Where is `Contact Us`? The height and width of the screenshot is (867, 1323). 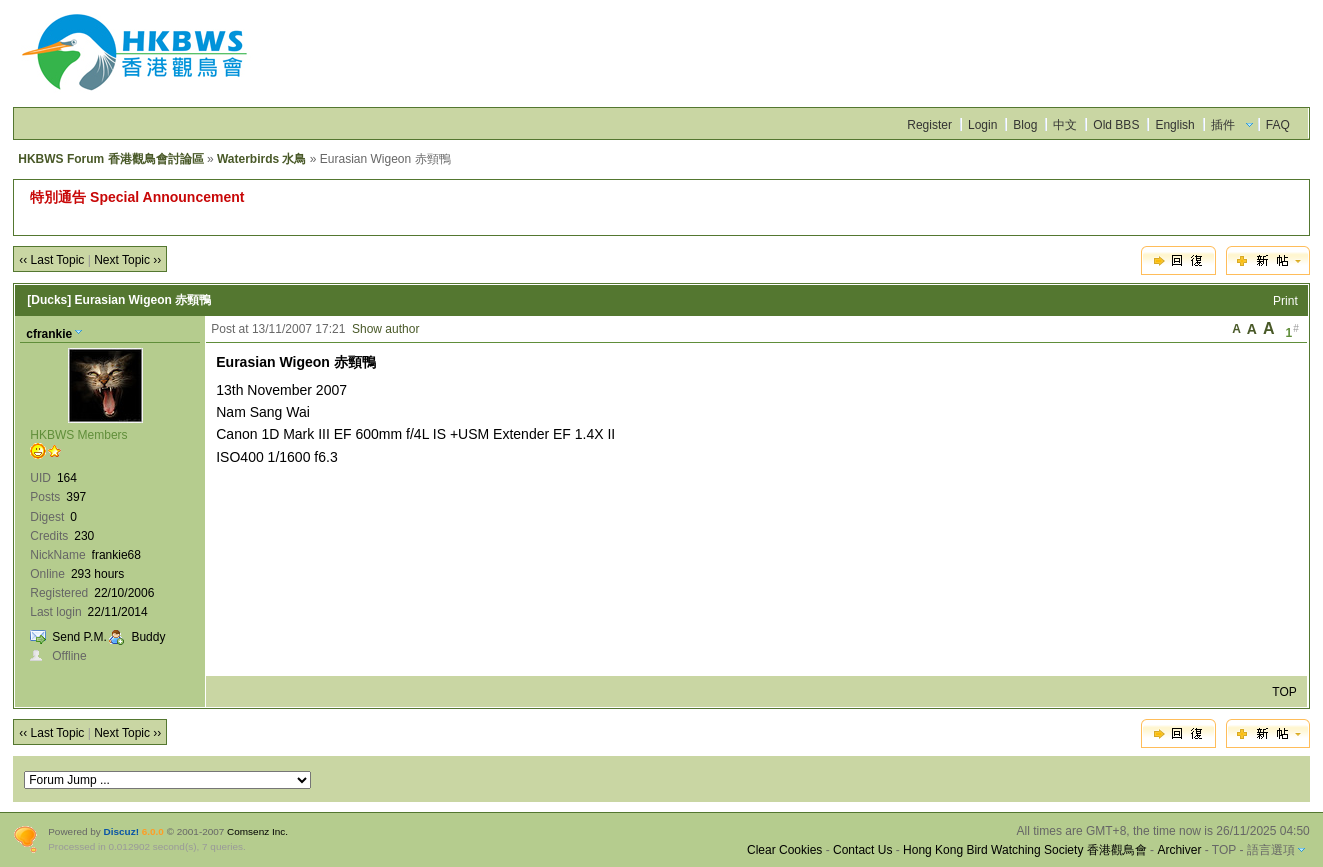 Contact Us is located at coordinates (862, 850).